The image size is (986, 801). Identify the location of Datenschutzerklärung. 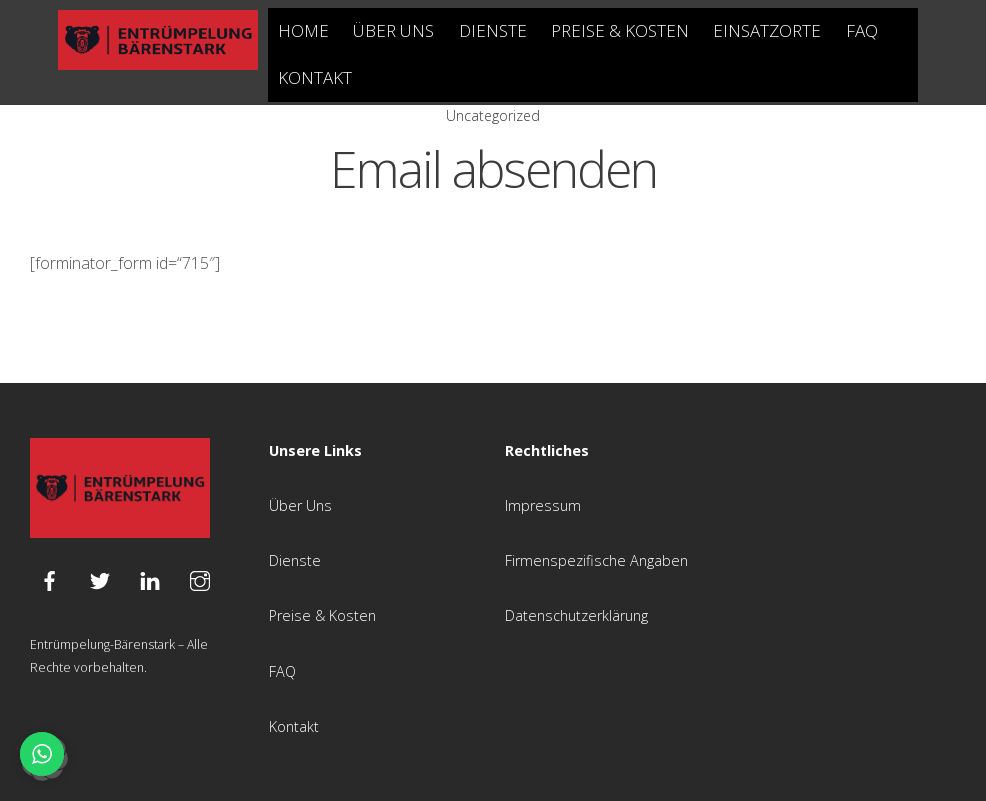
(576, 615).